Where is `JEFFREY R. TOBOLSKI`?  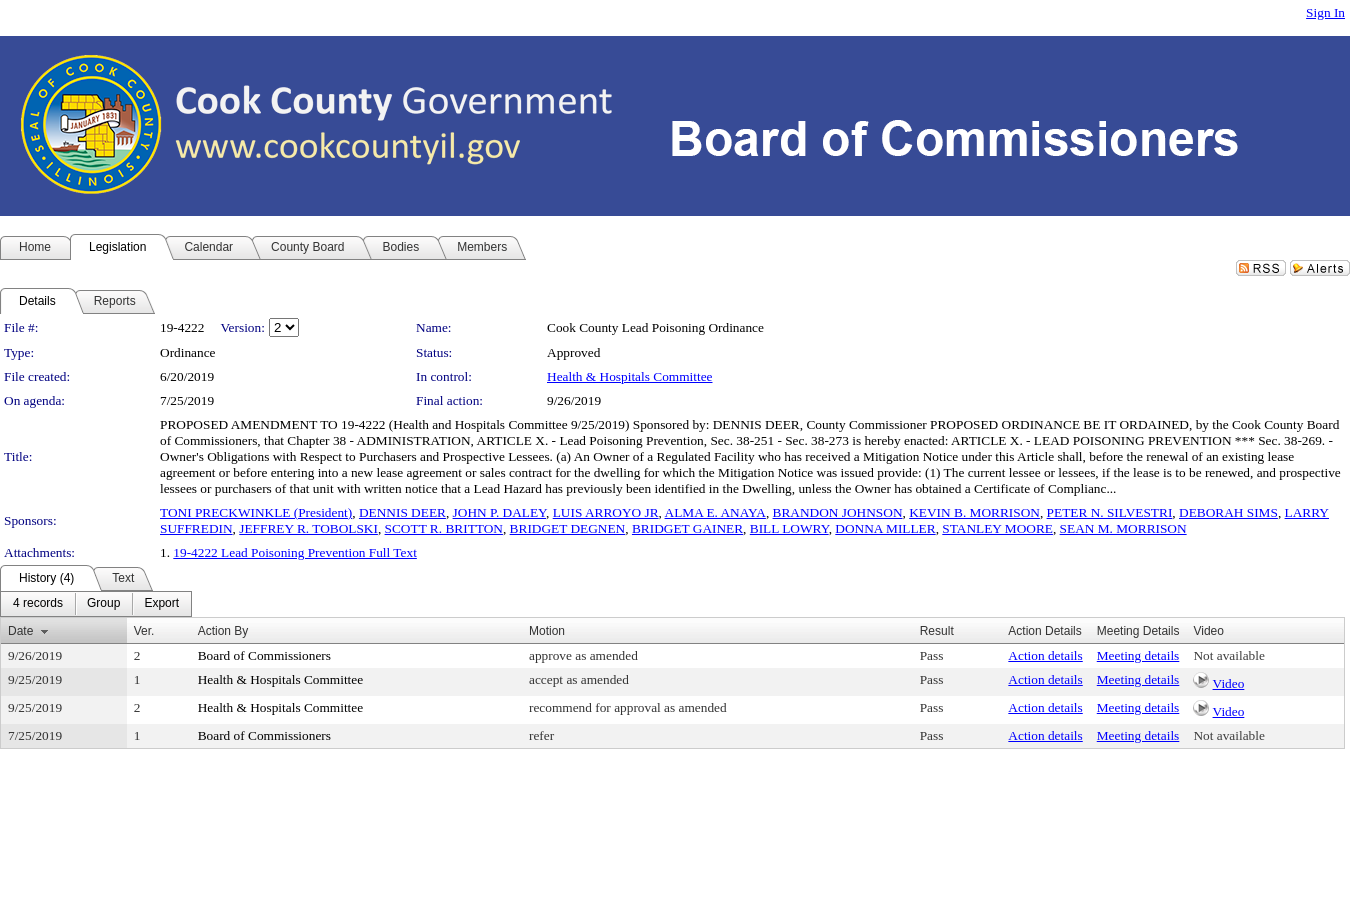
JEFFREY R. TOBOLSKI is located at coordinates (308, 528).